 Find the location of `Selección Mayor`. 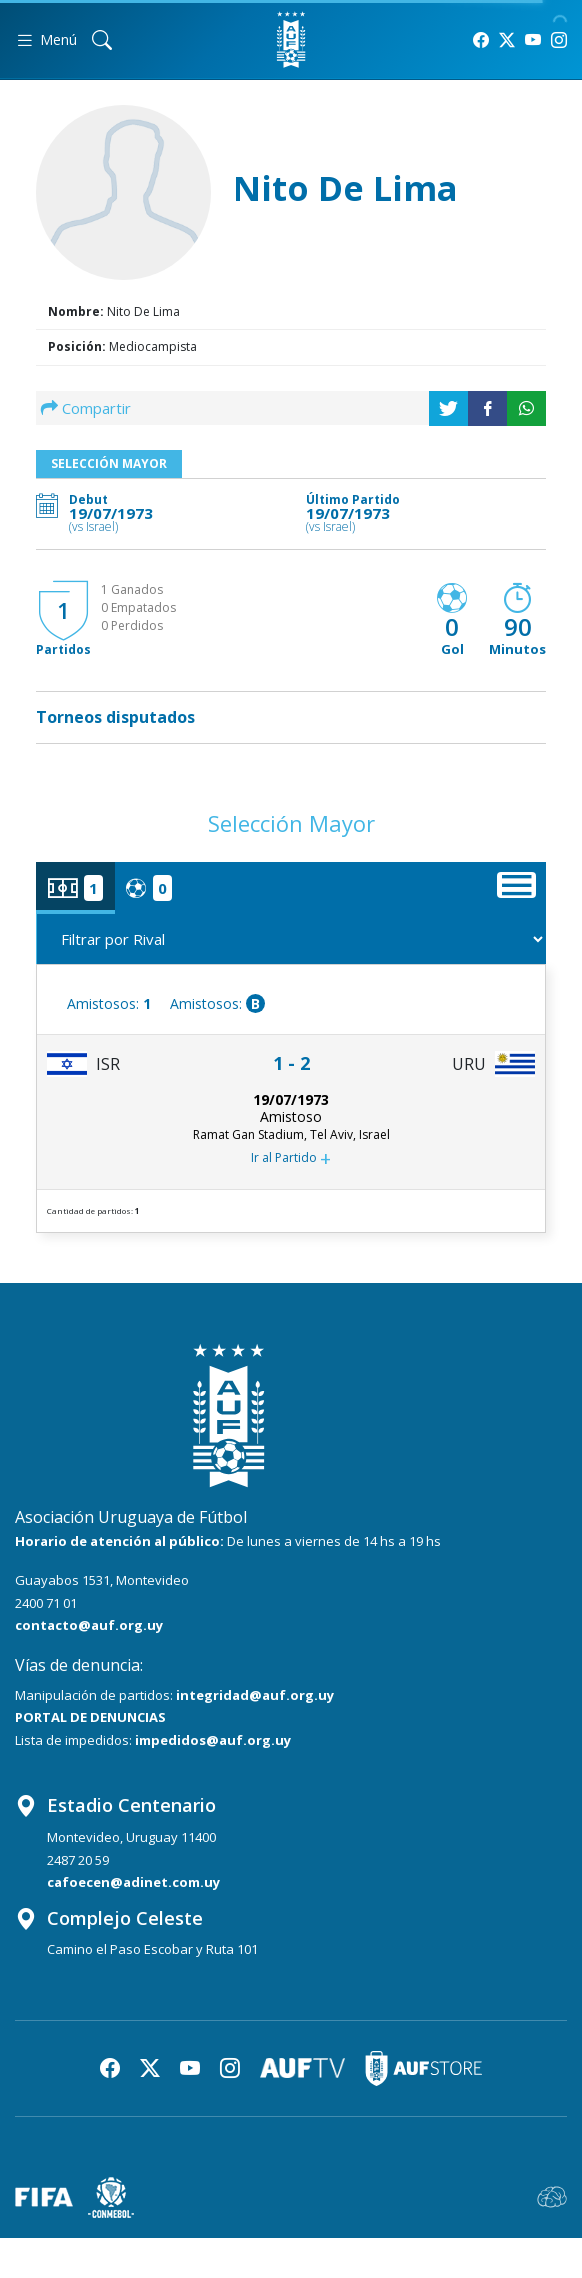

Selección Mayor is located at coordinates (109, 463).